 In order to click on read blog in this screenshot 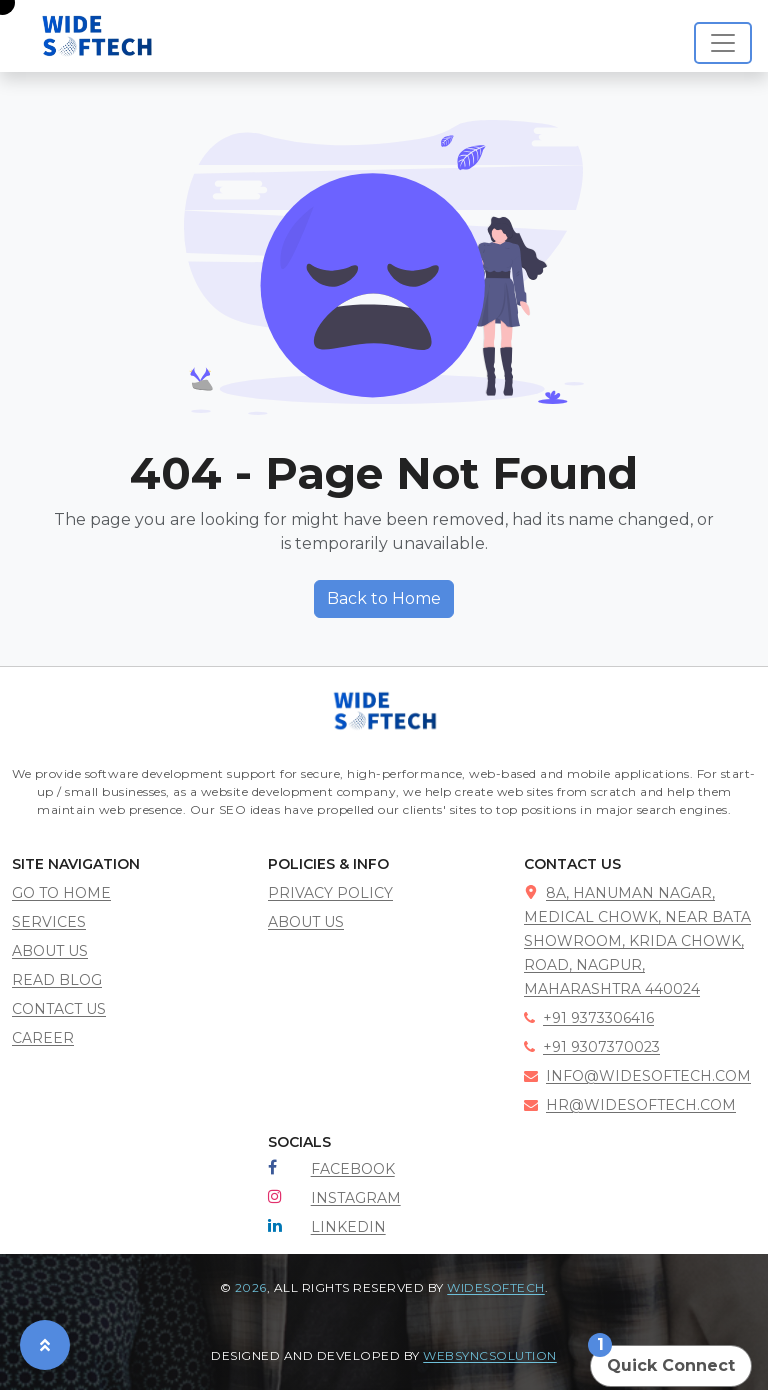, I will do `click(57, 980)`.